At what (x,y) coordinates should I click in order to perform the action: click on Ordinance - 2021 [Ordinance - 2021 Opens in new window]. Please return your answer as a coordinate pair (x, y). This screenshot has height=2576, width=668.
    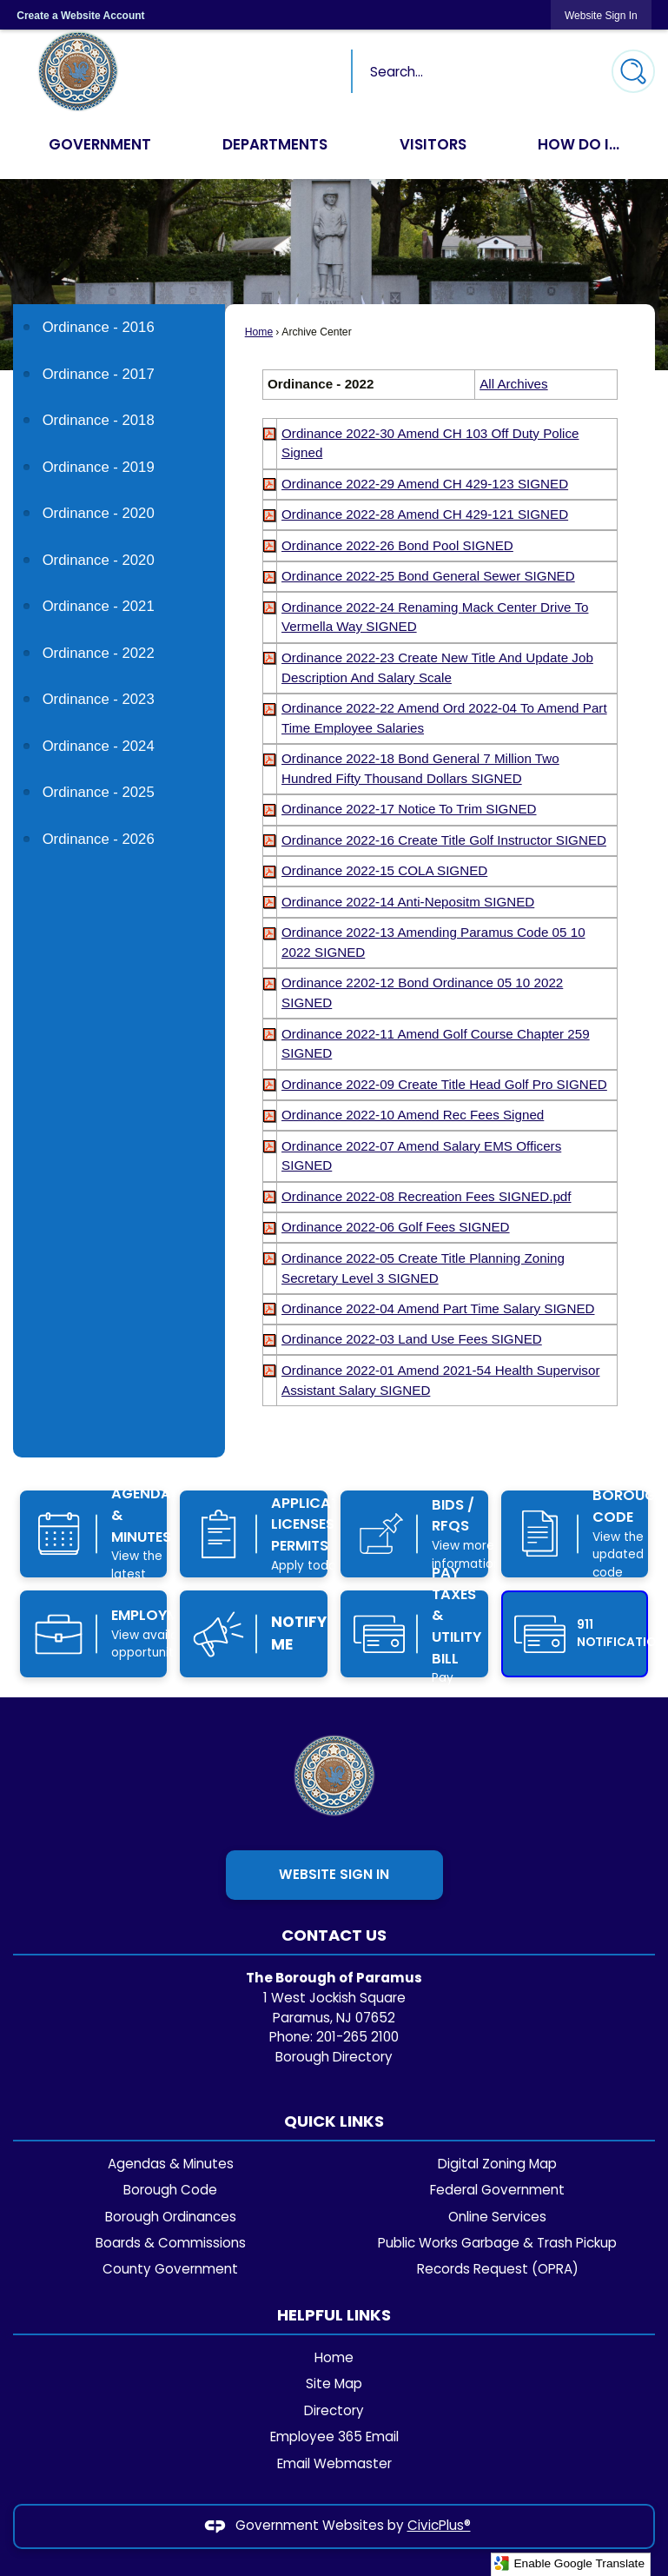
    Looking at the image, I should click on (99, 606).